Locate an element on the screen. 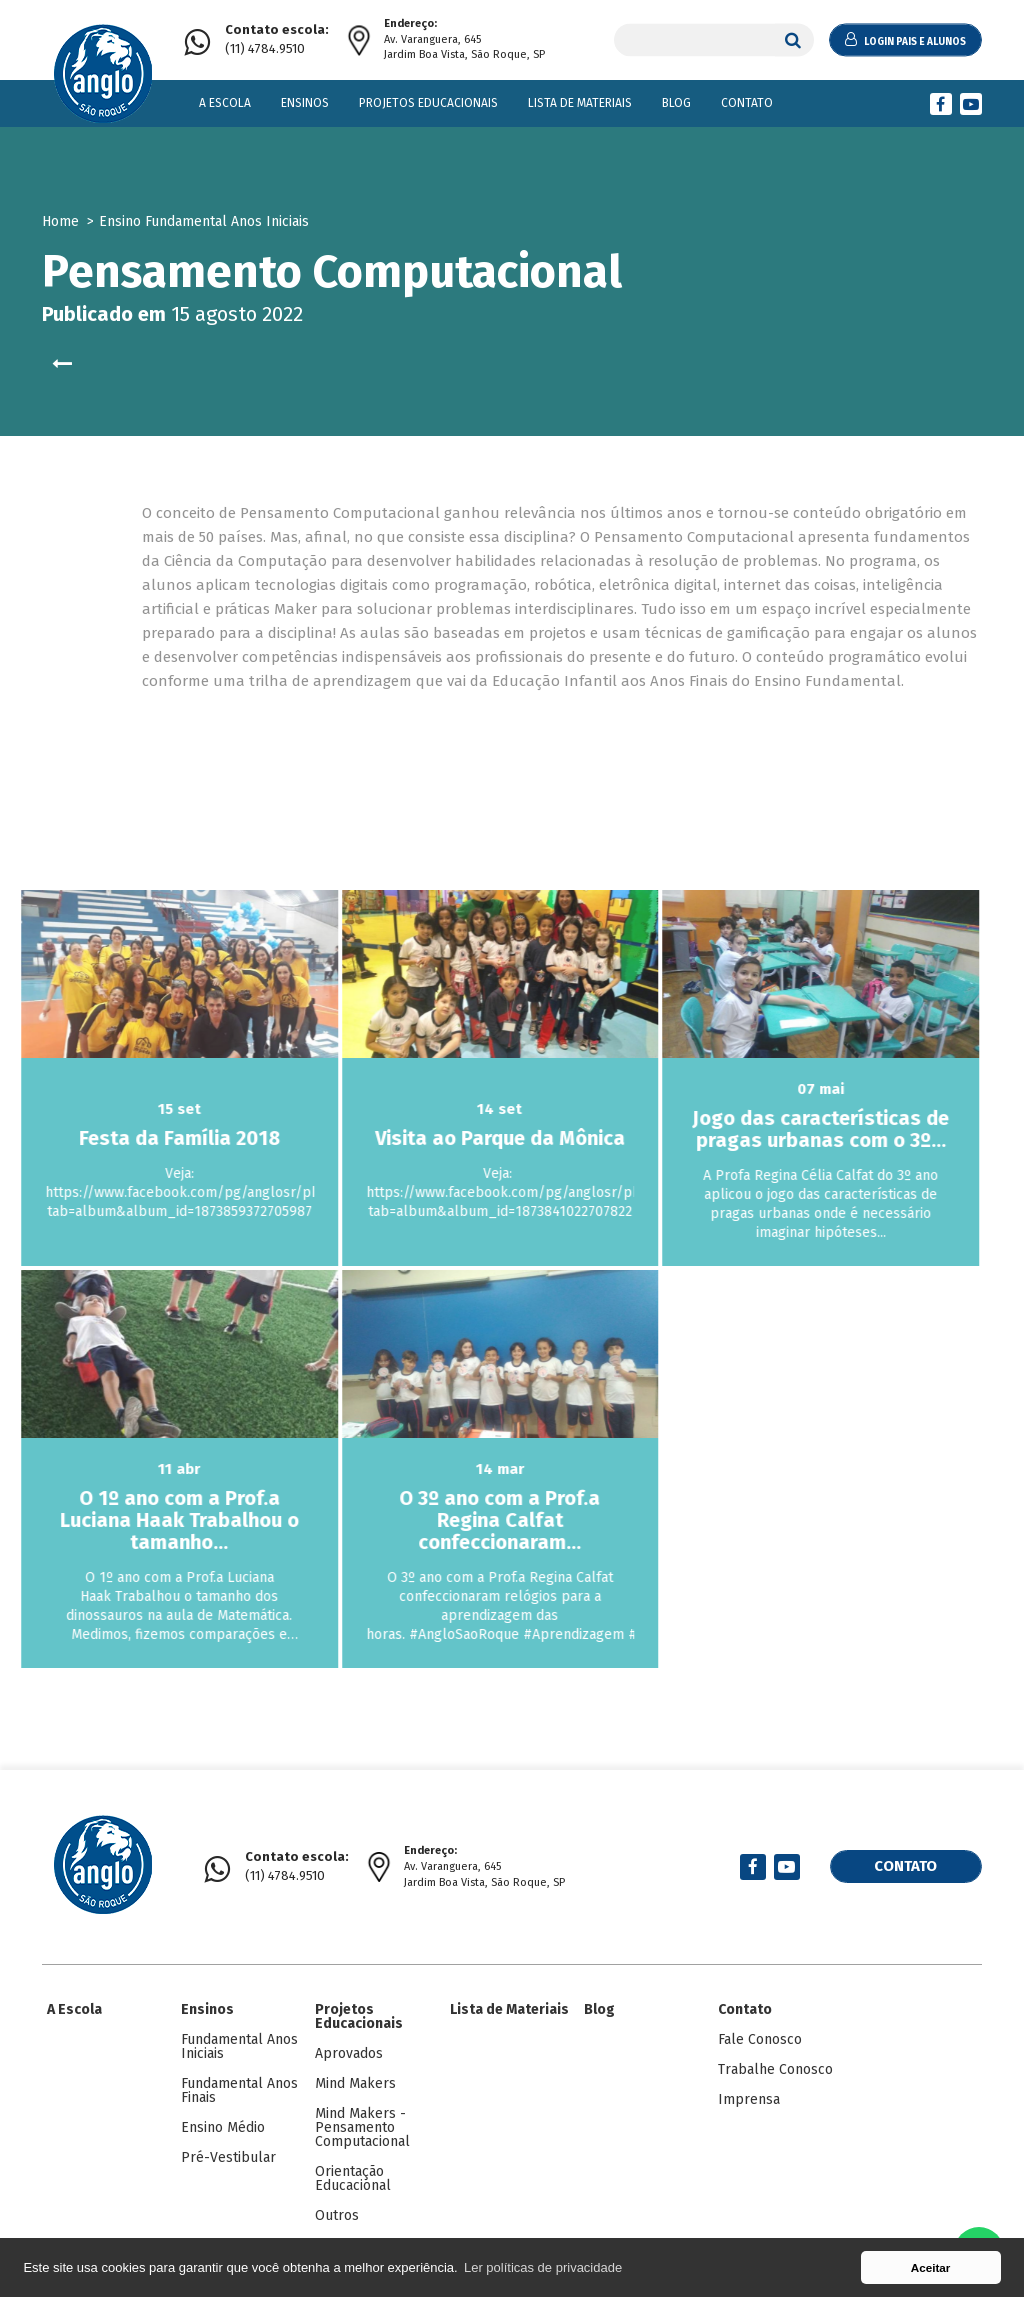 The width and height of the screenshot is (1024, 2297). Blog is located at coordinates (676, 103).